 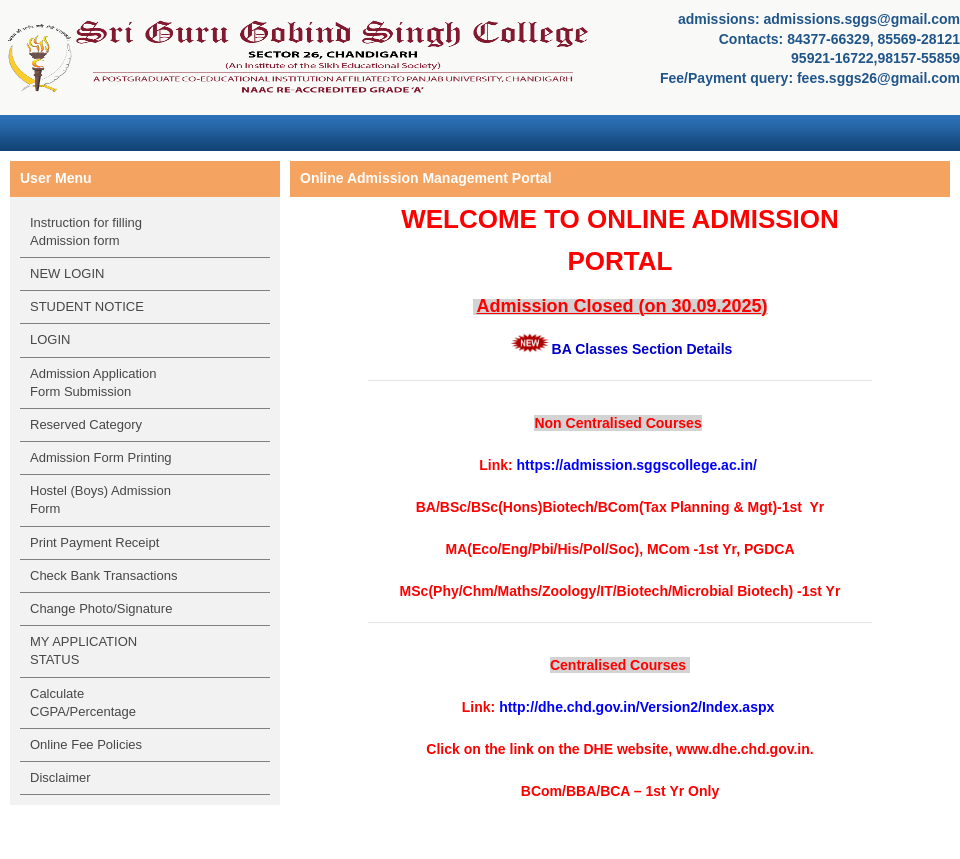 I want to click on SRI GURU GOBIND SINGH COLLEGE, Sector 26, Chandigarh - 160019, so click(x=300, y=55).